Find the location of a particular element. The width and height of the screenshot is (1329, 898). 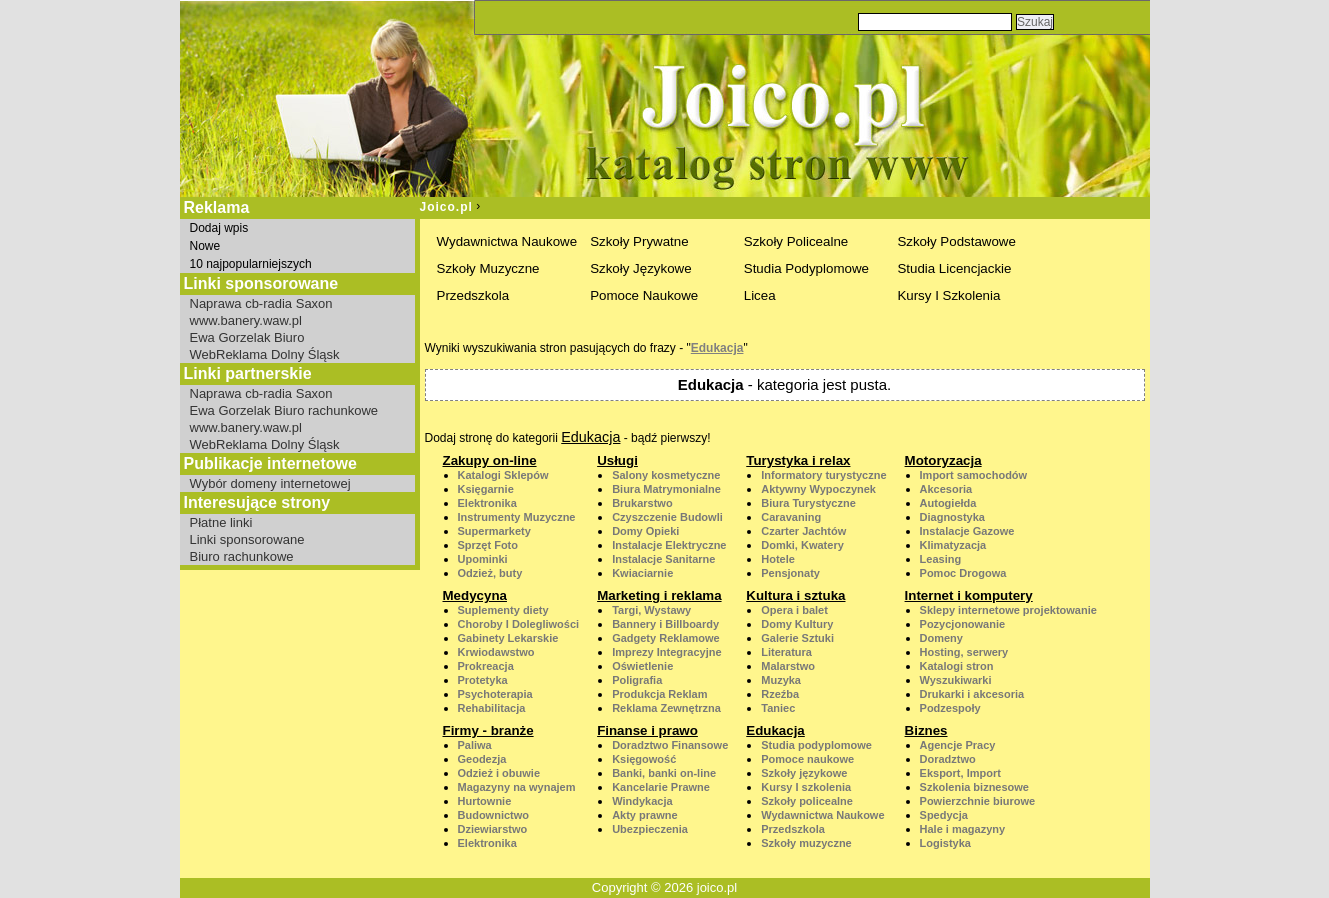

Upominki is located at coordinates (483, 559).